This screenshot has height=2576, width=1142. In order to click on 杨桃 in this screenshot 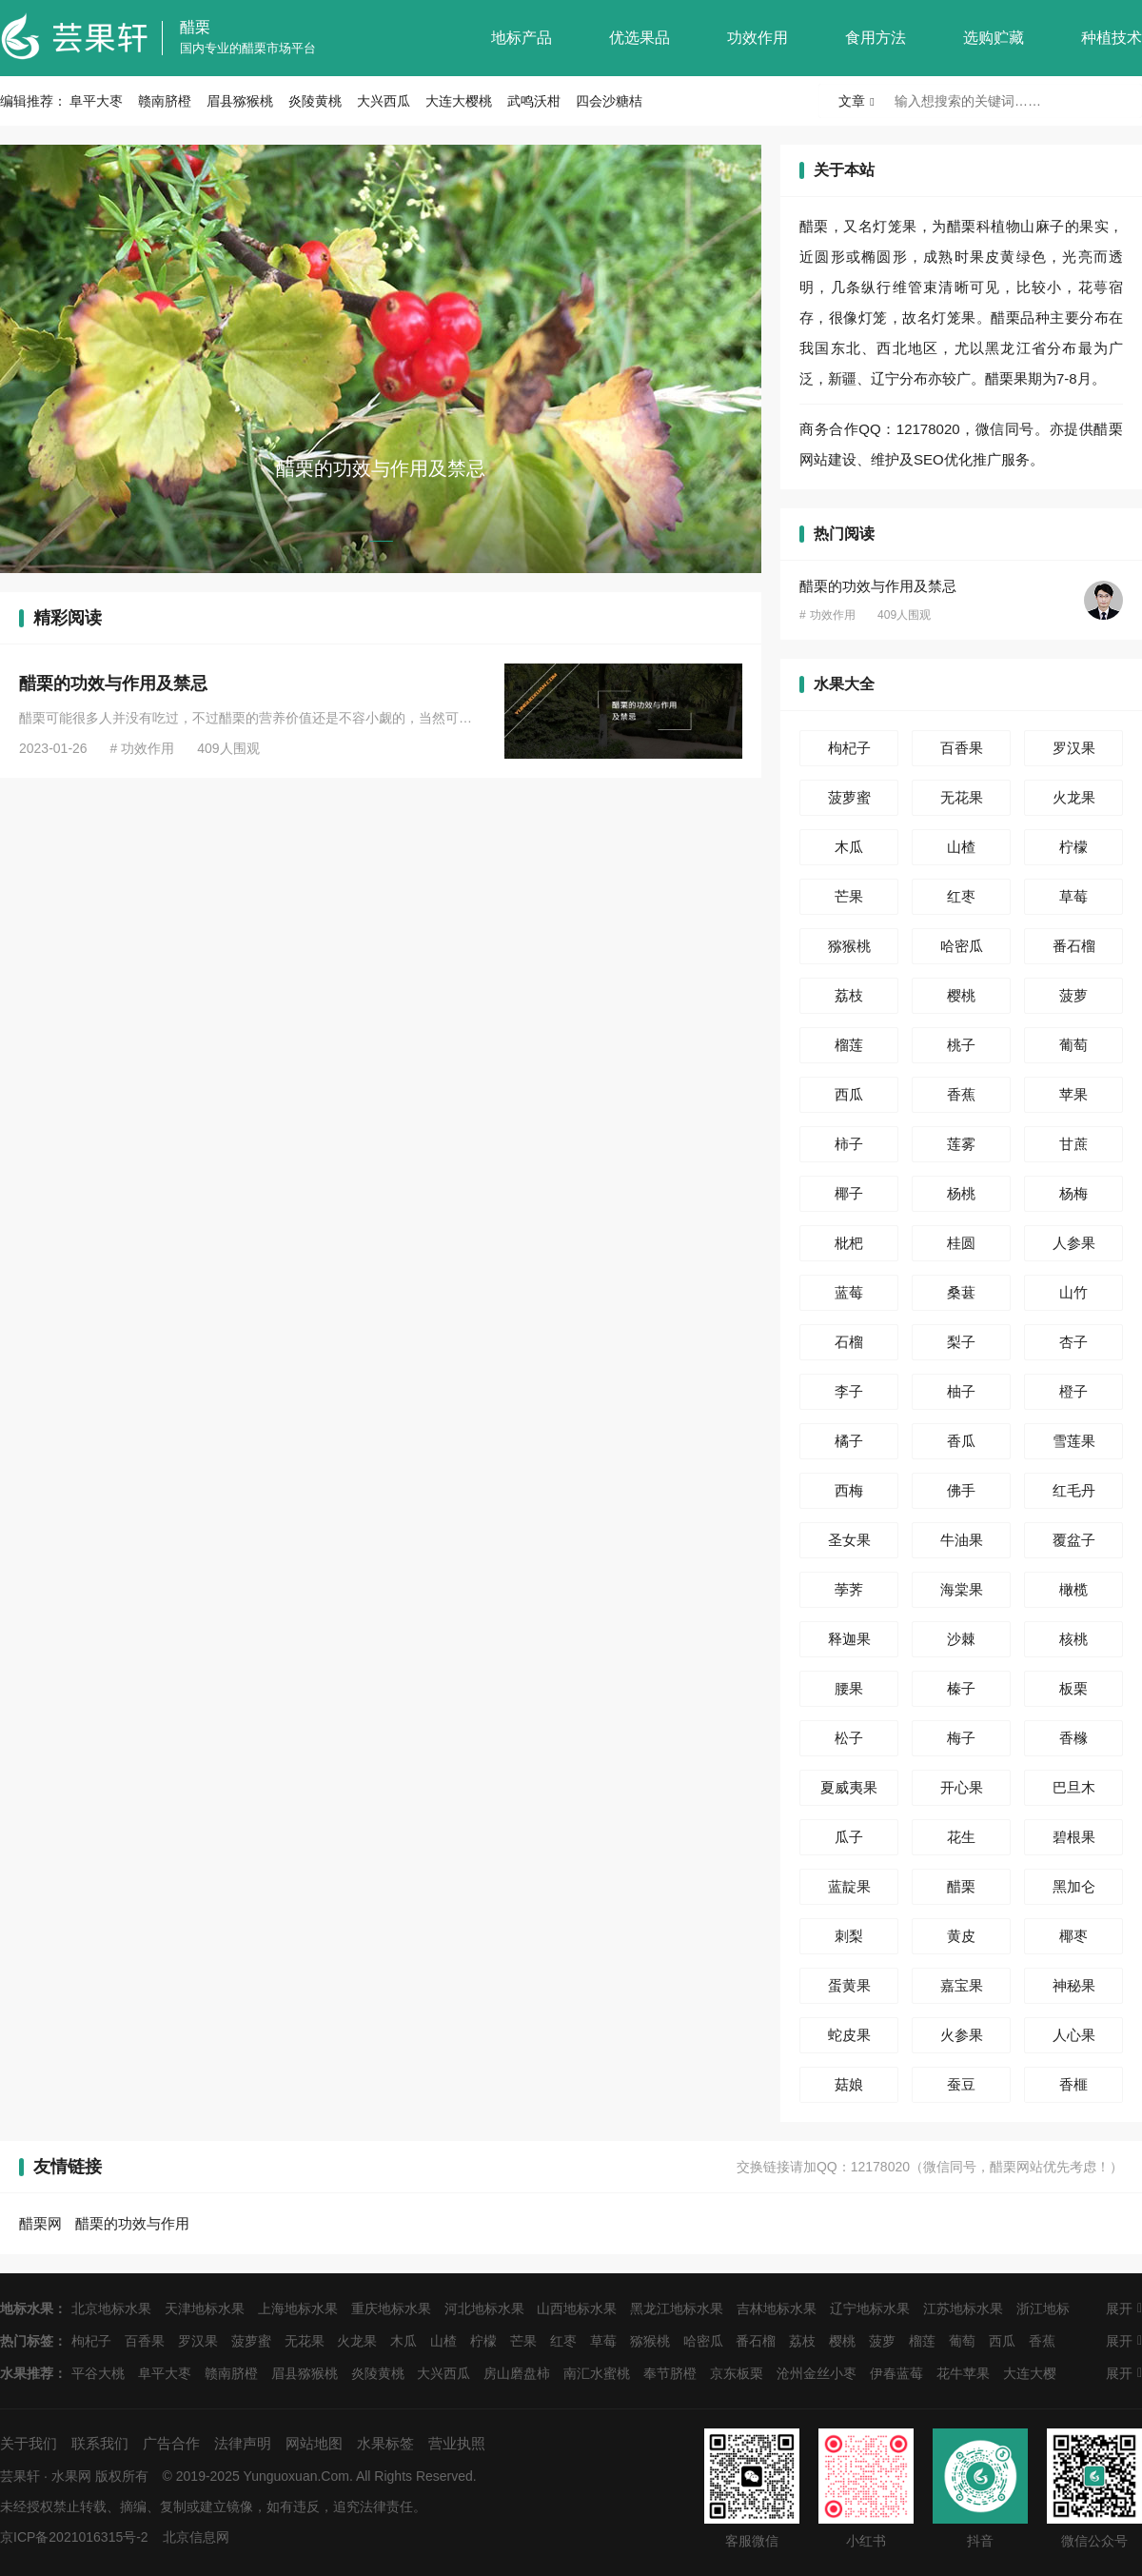, I will do `click(961, 1193)`.